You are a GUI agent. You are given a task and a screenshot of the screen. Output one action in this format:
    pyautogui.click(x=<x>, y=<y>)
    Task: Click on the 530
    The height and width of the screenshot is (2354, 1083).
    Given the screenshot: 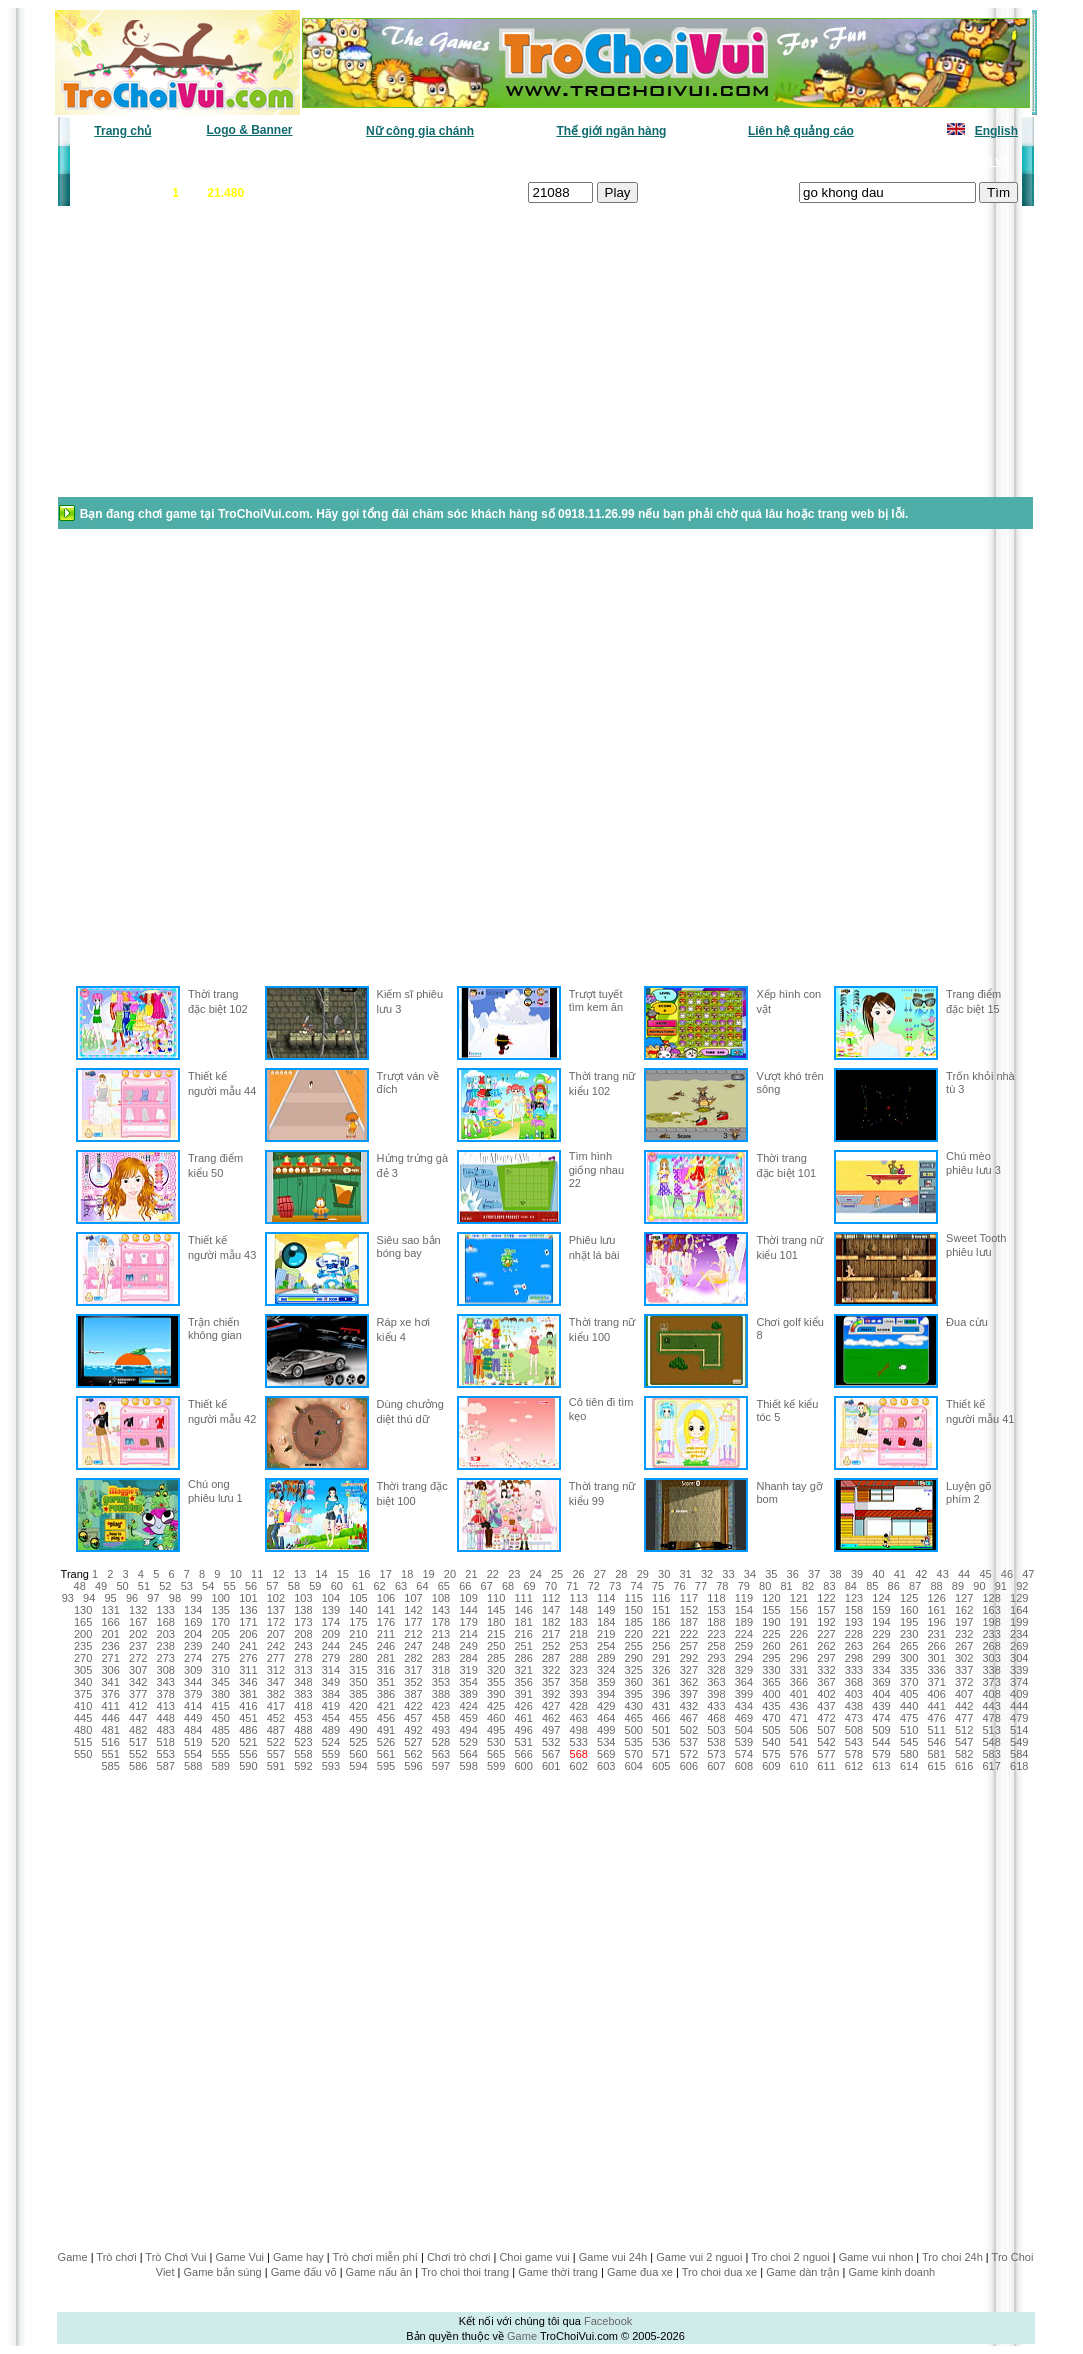 What is the action you would take?
    pyautogui.click(x=496, y=1742)
    